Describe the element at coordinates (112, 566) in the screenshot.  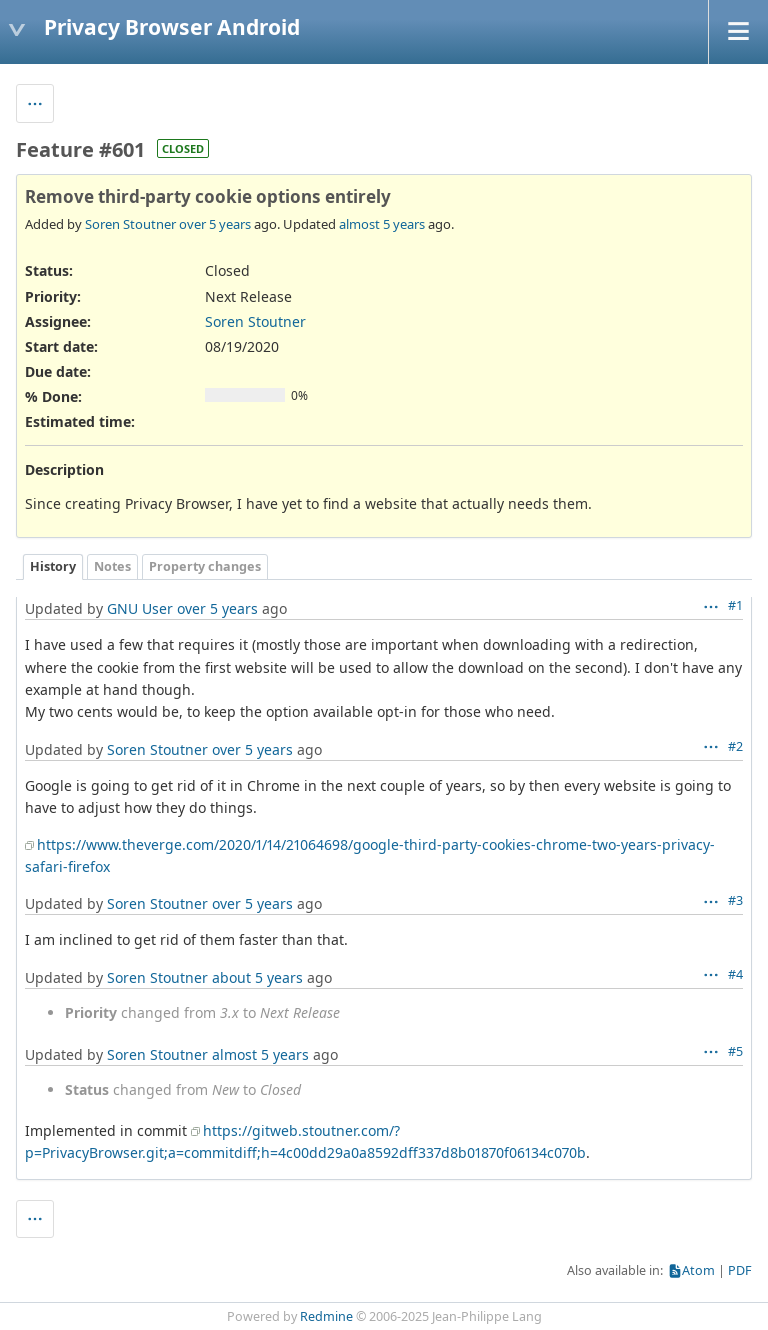
I see `Notes` at that location.